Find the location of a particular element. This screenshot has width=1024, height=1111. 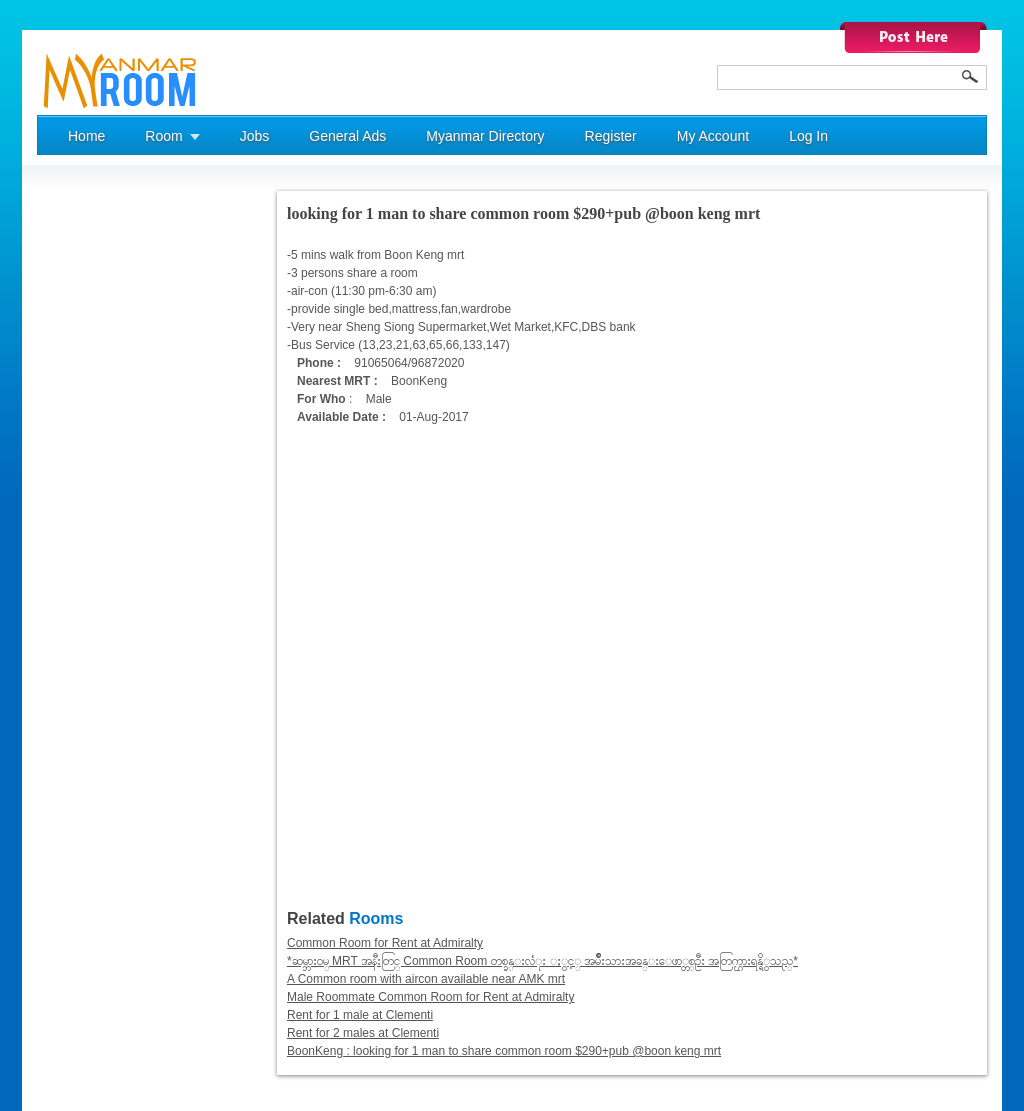

Common Room for Rent at Admiralty is located at coordinates (385, 943).